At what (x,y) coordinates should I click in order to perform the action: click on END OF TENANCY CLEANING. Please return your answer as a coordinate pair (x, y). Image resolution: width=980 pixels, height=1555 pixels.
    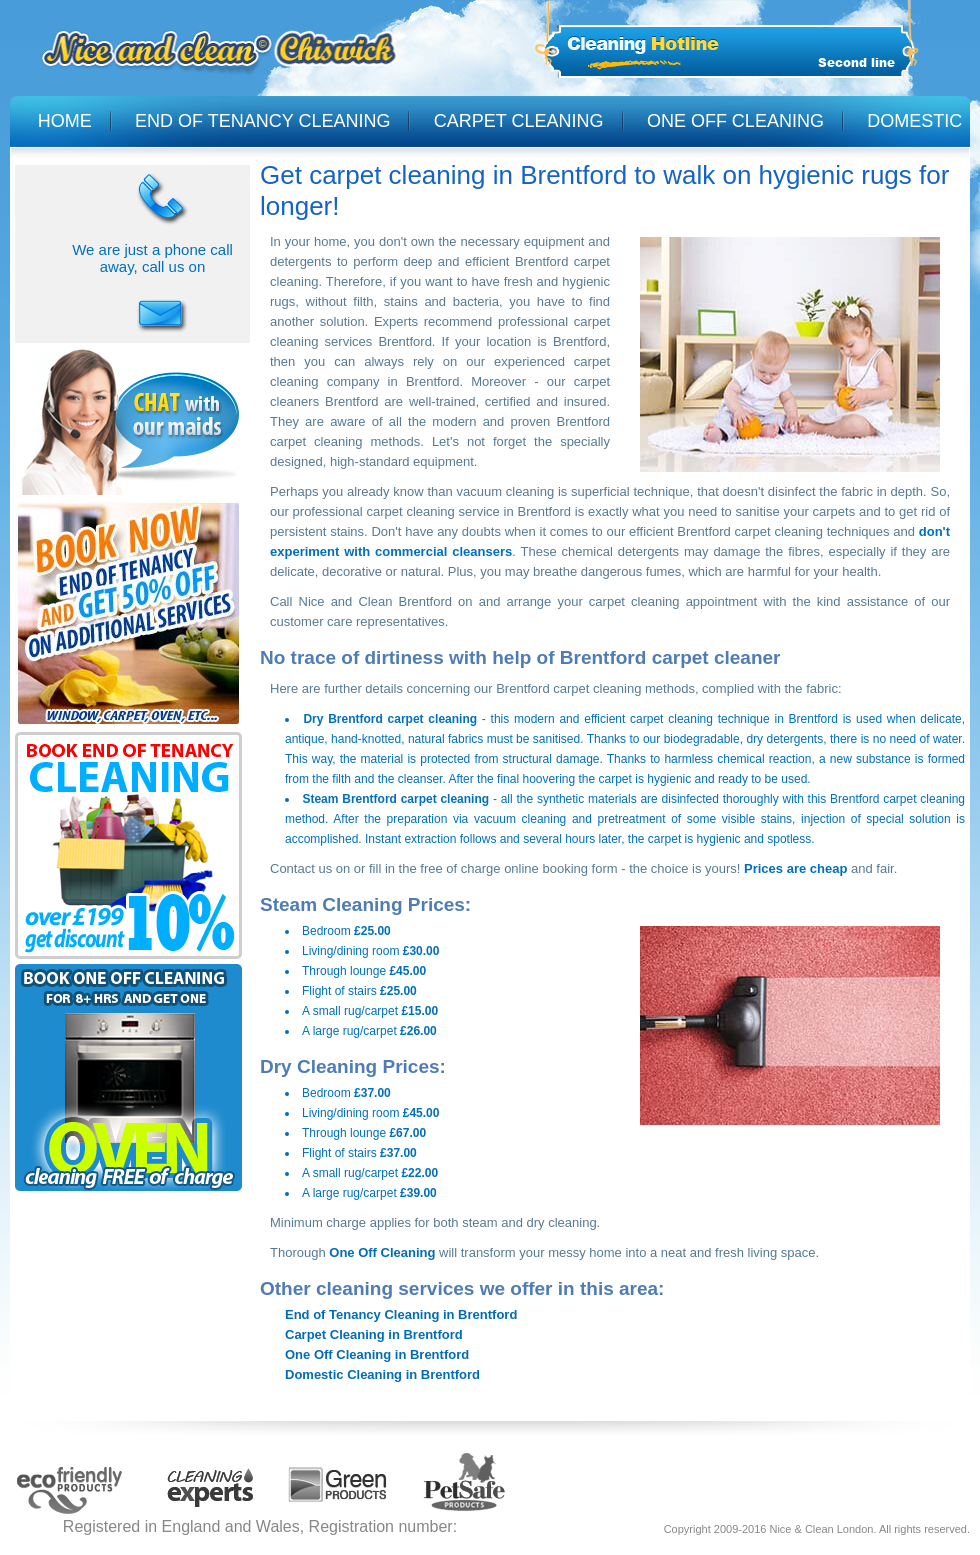
    Looking at the image, I should click on (262, 121).